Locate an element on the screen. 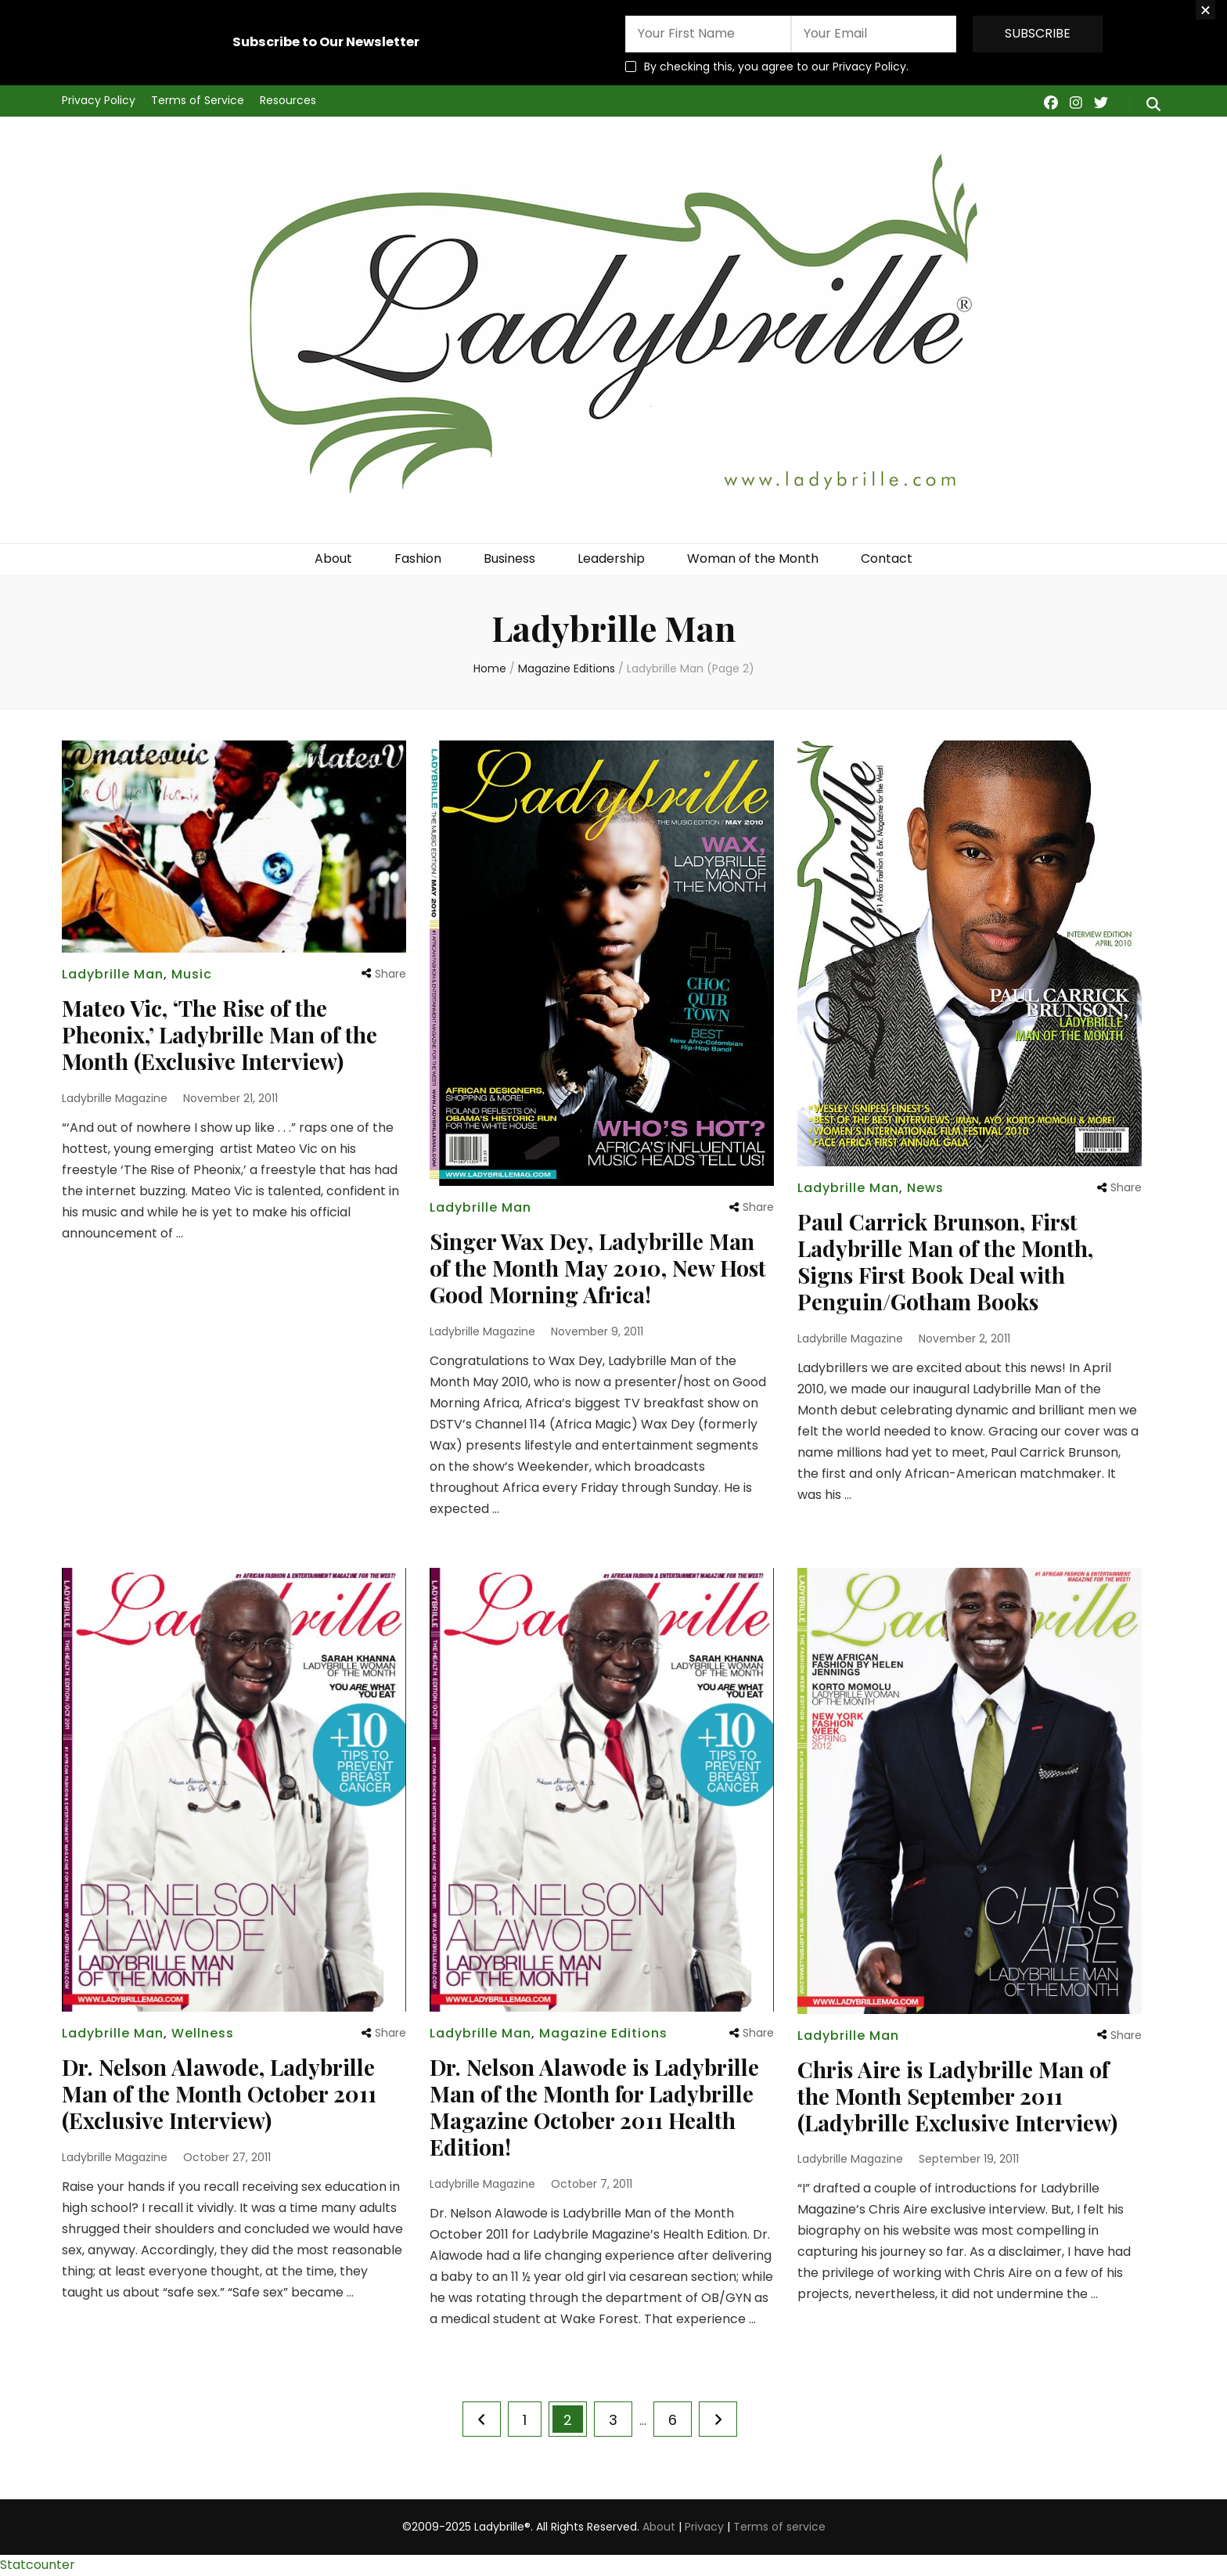 This screenshot has width=1227, height=2576. Terms of Service is located at coordinates (197, 100).